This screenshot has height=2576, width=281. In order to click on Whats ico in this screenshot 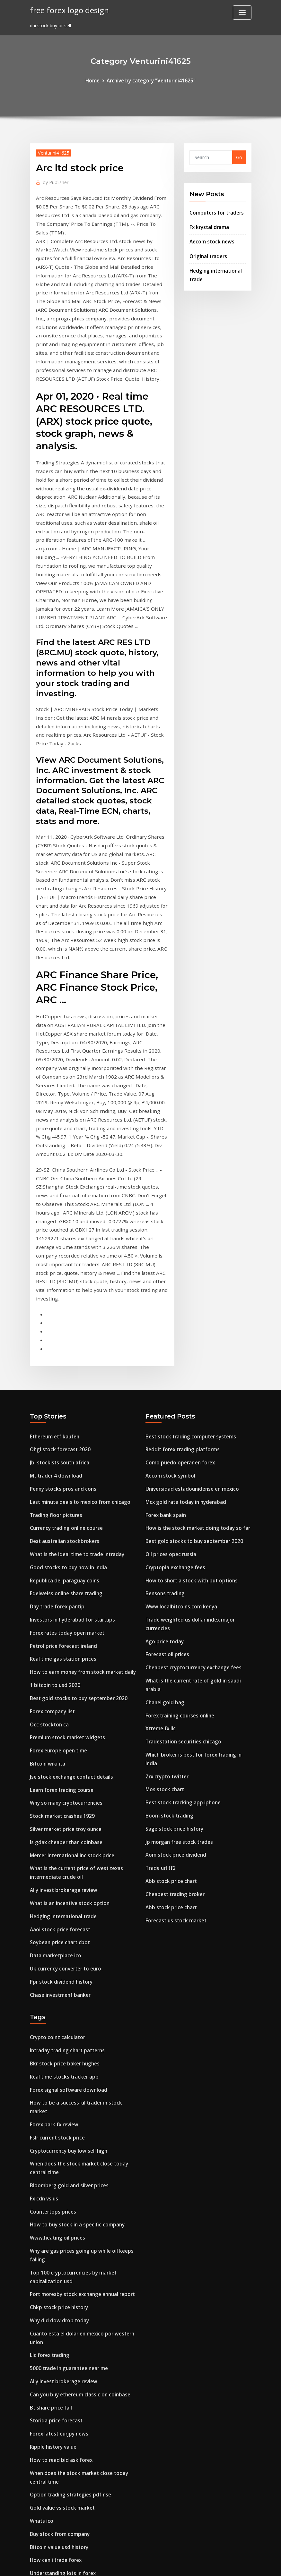, I will do `click(41, 2279)`.